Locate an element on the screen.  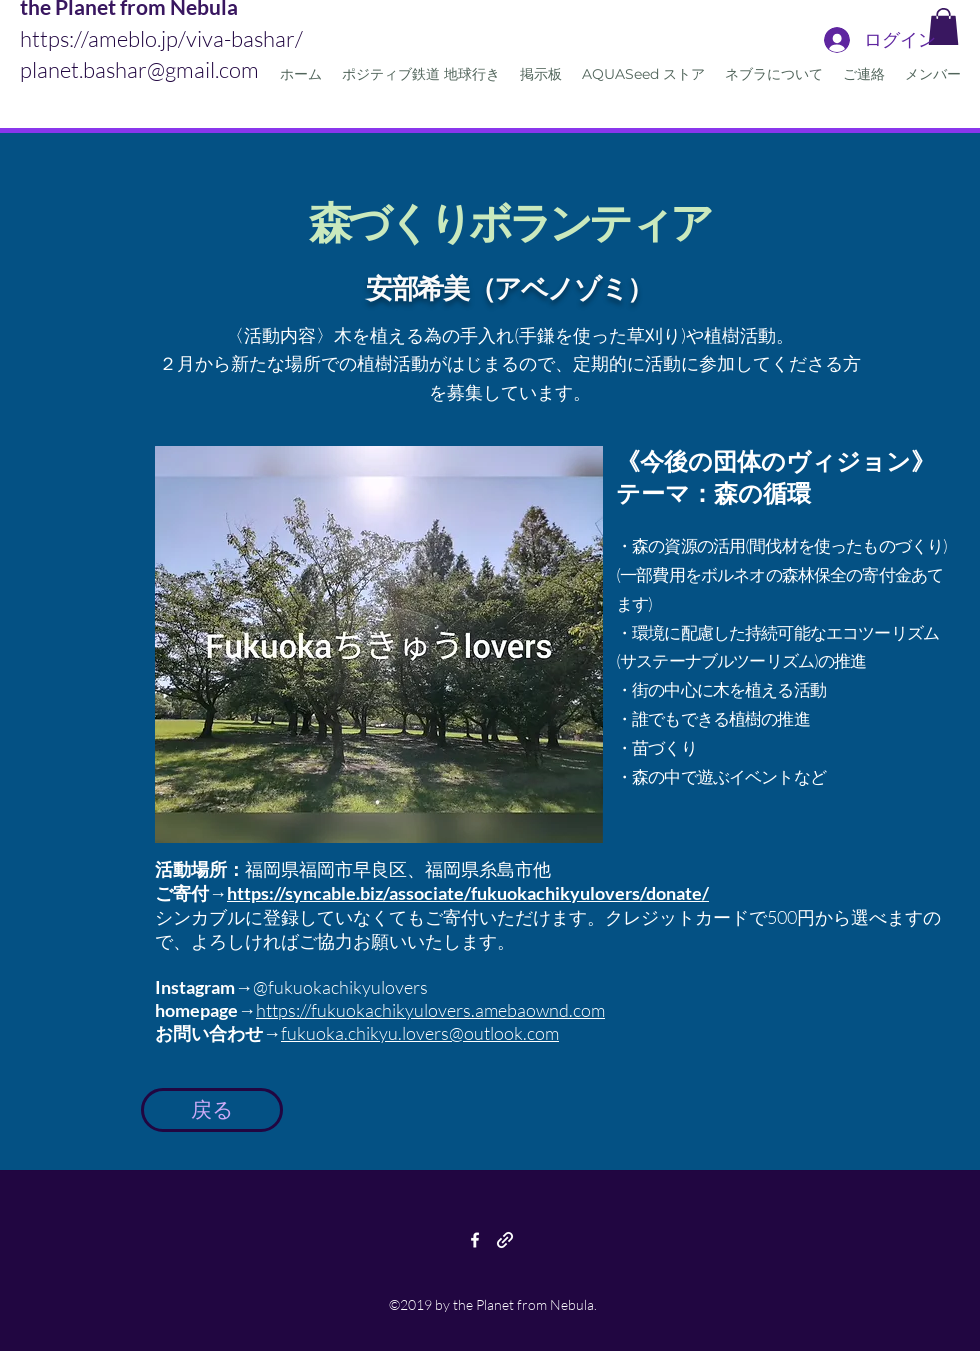
https://syncable.biz/associate/fukuokachikyulovers/donate/ is located at coordinates (468, 893).